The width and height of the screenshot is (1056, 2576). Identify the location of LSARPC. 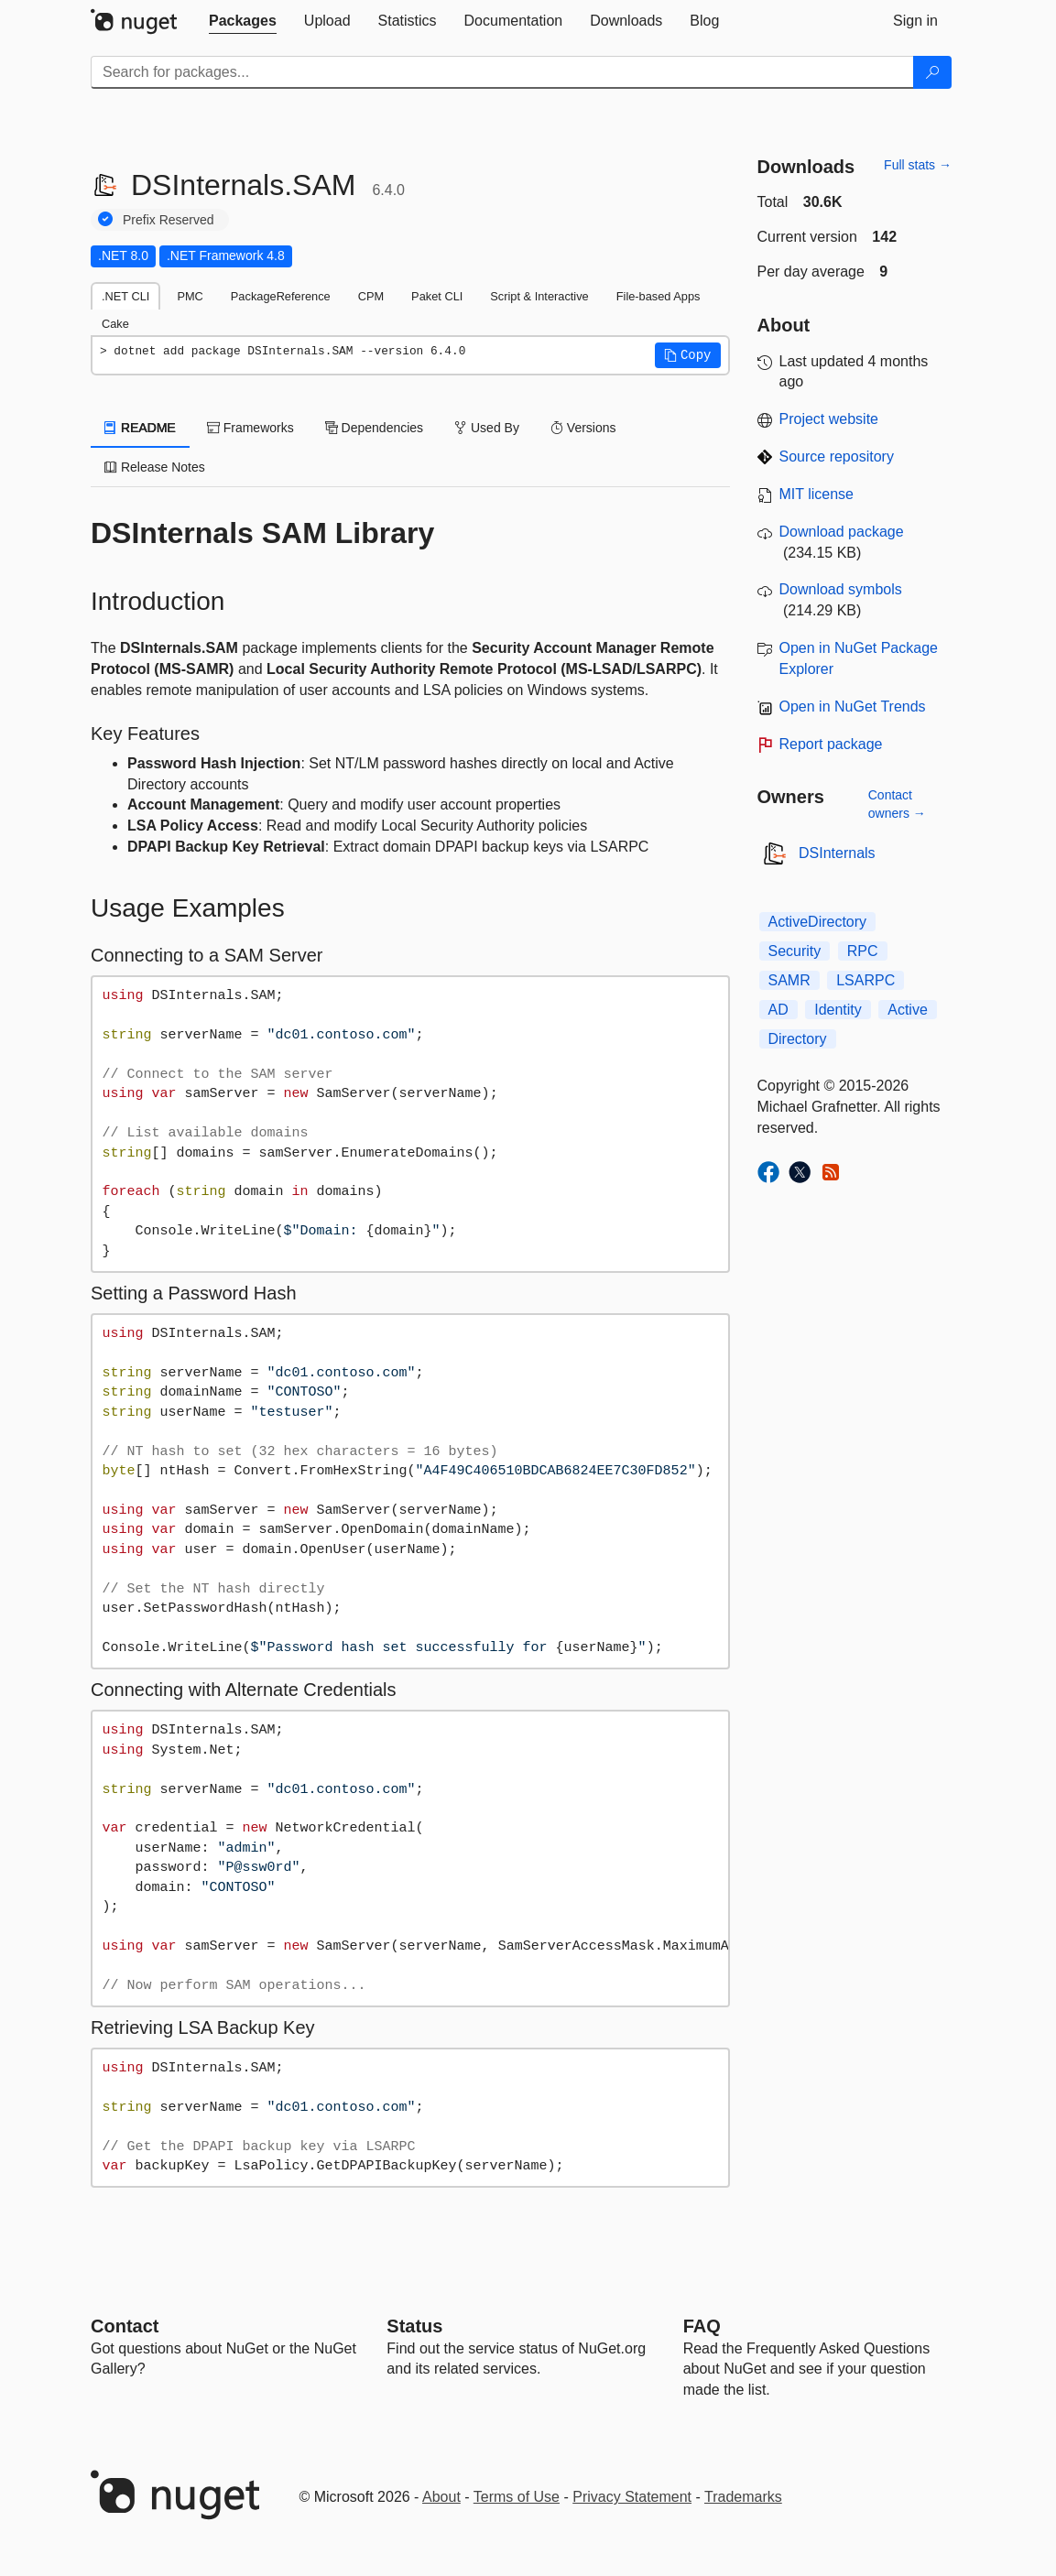
(865, 980).